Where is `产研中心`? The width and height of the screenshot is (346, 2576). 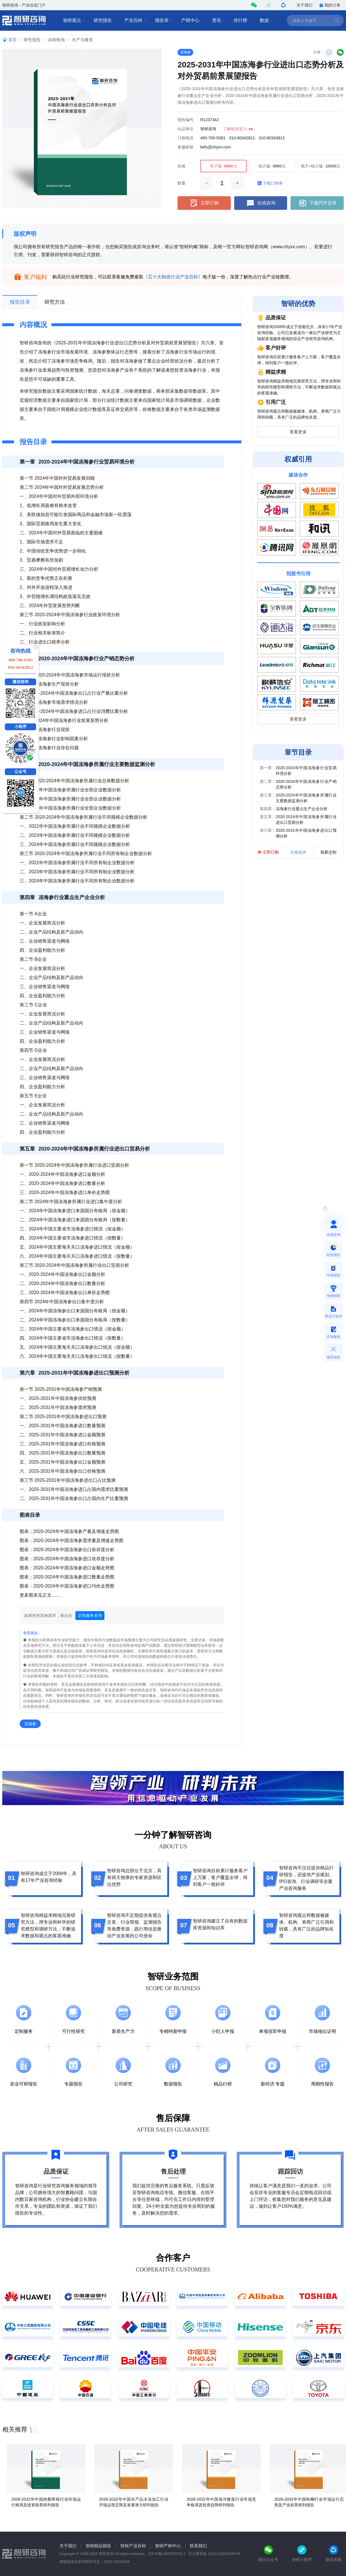 产研中心 is located at coordinates (192, 20).